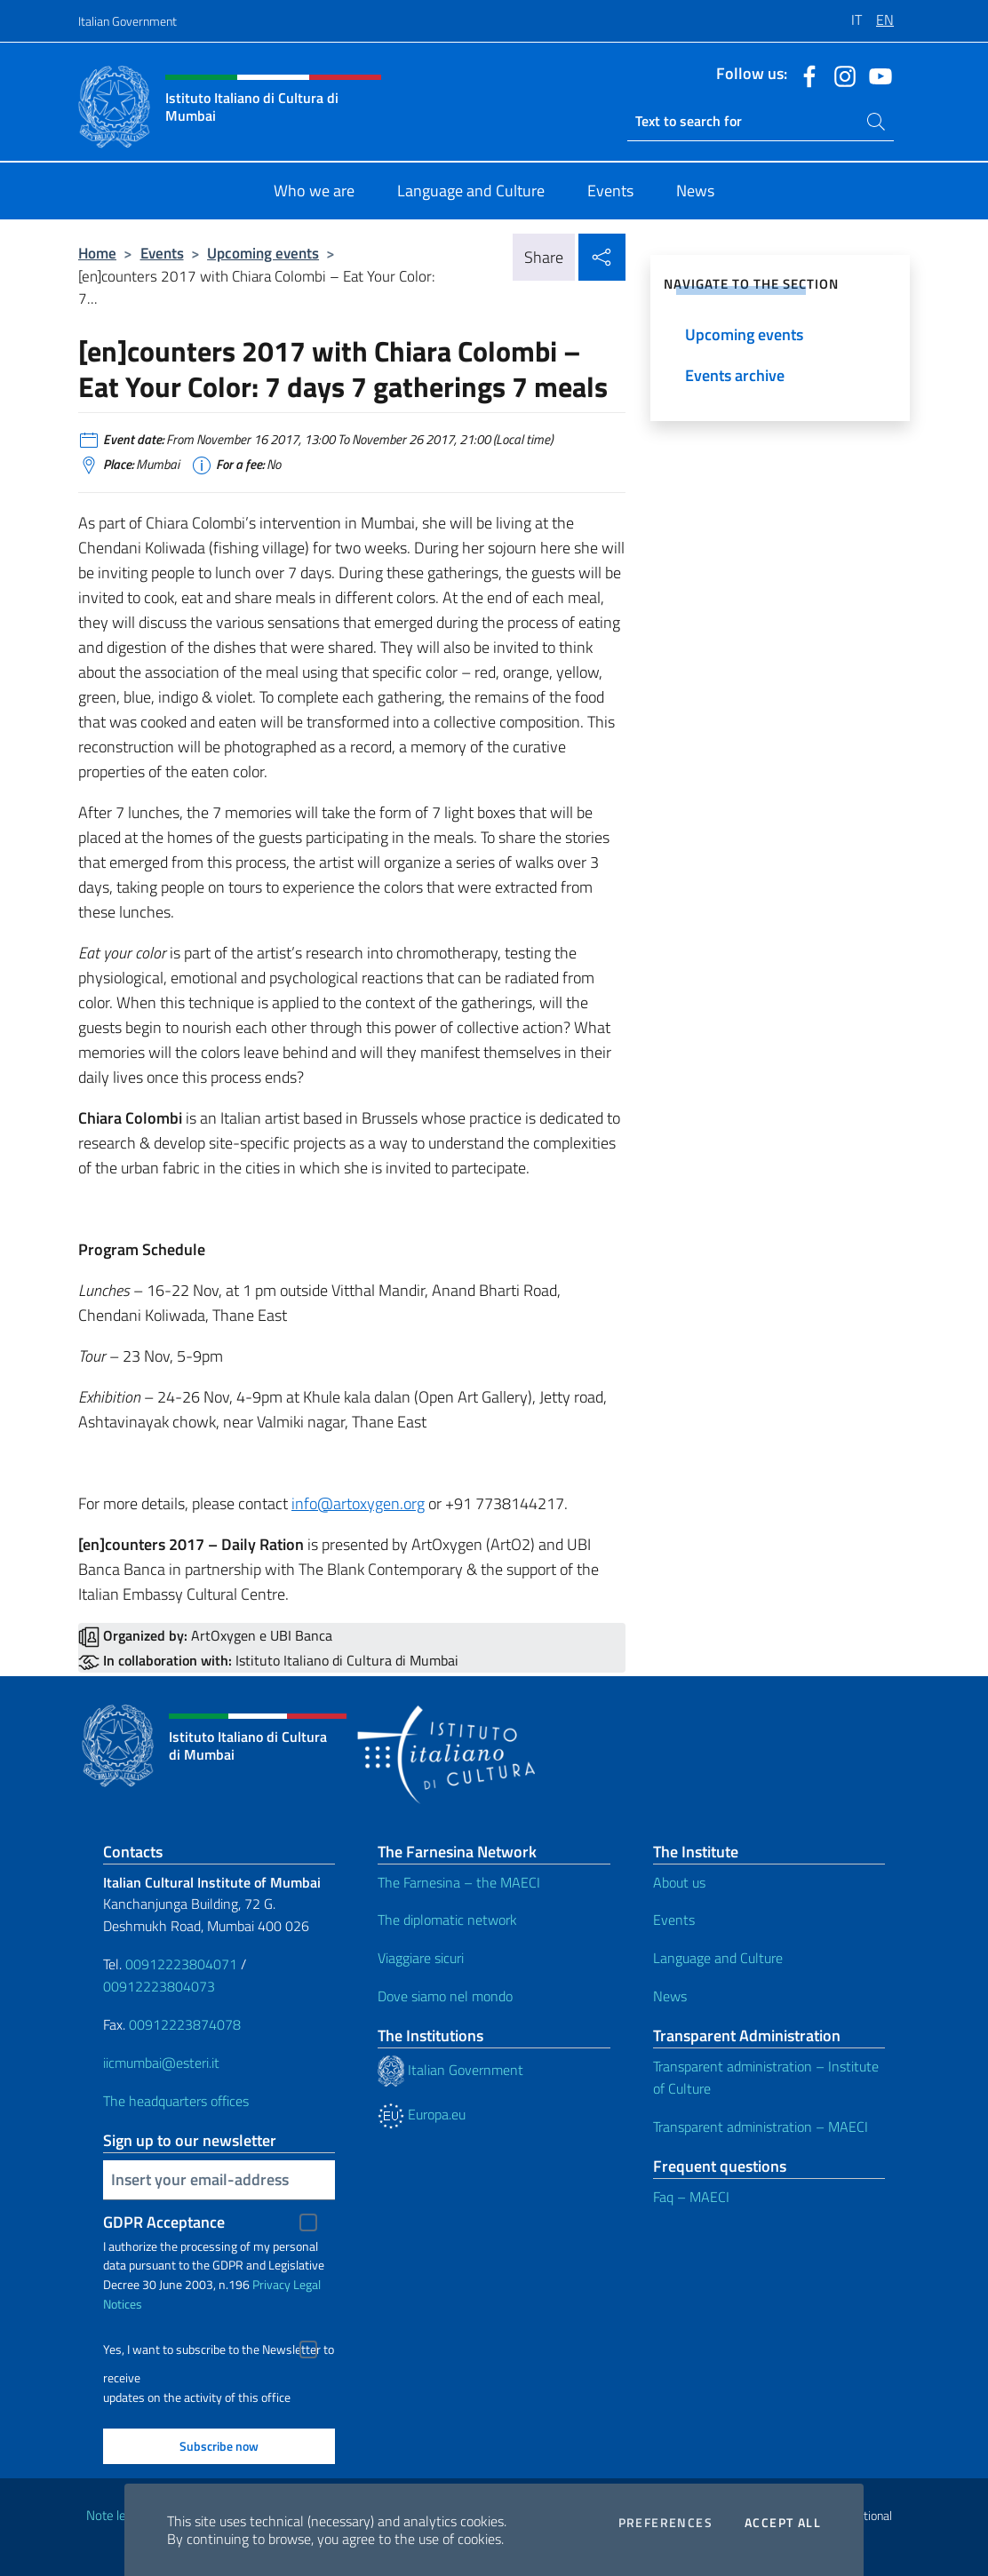 This screenshot has width=988, height=2576. Describe the element at coordinates (679, 1882) in the screenshot. I see `About us` at that location.